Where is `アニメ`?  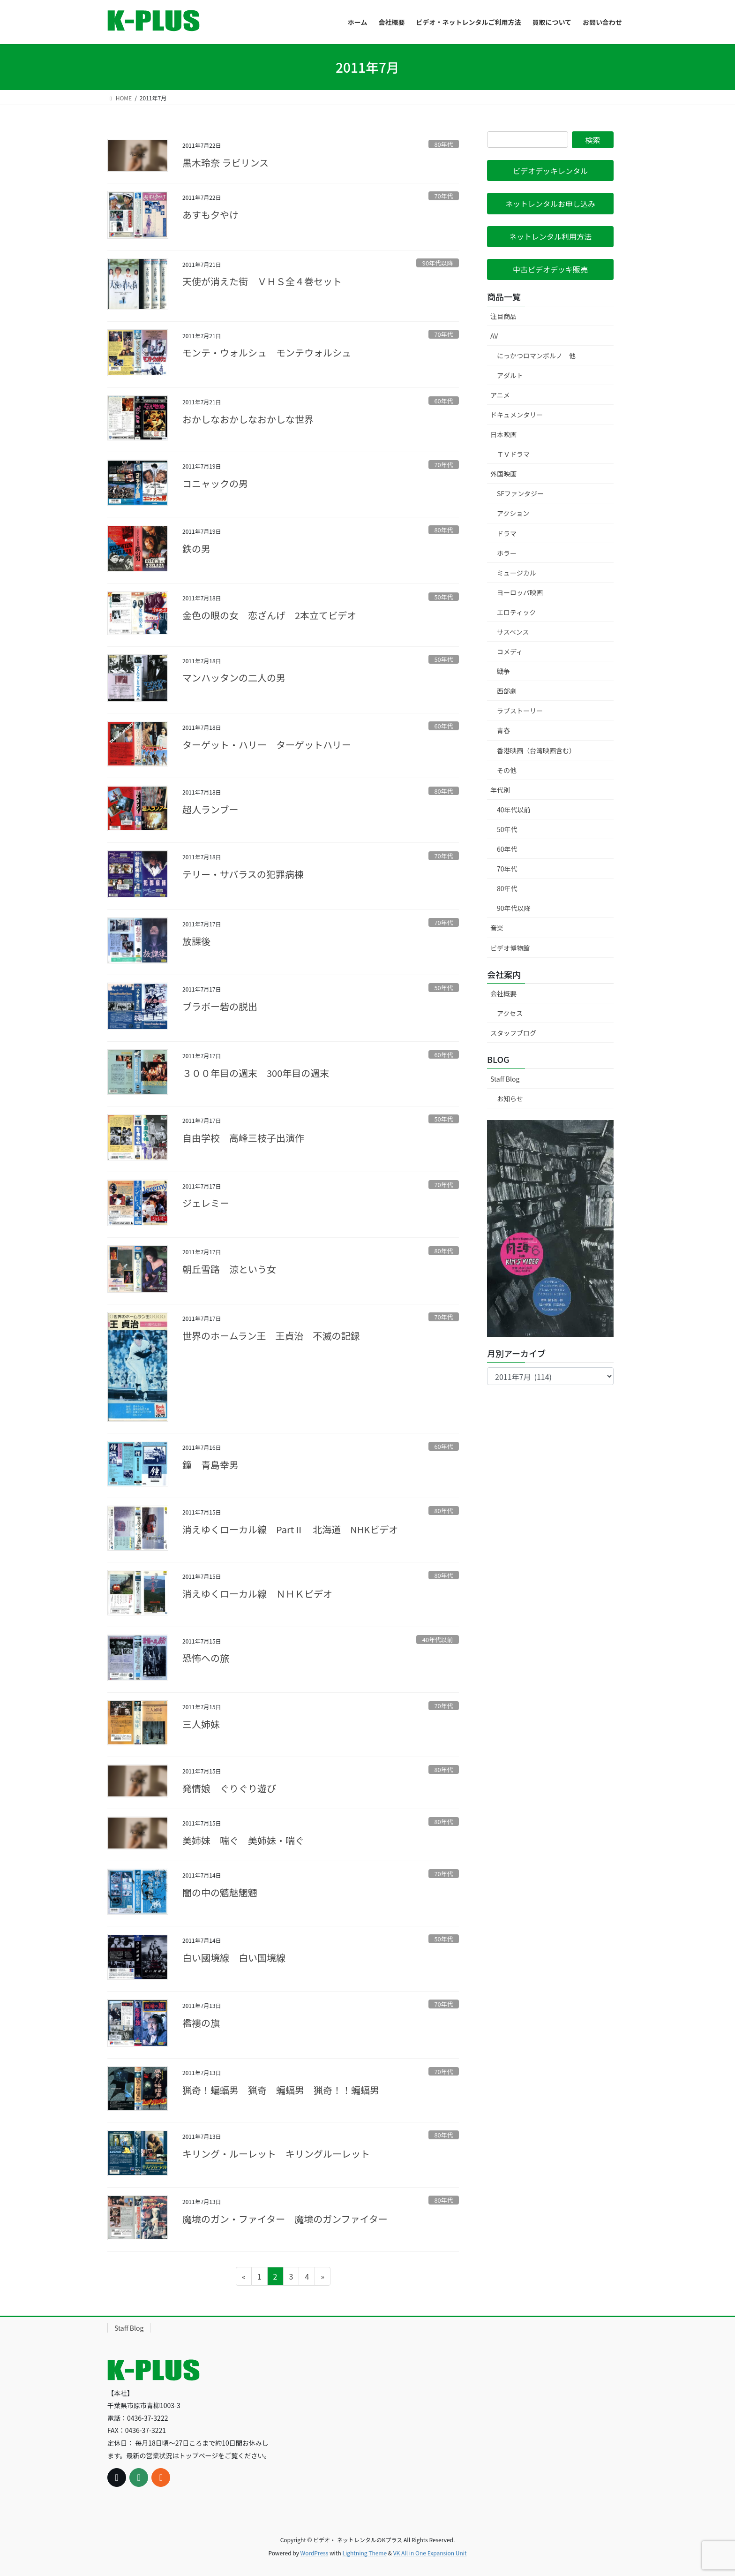
アニメ is located at coordinates (500, 395).